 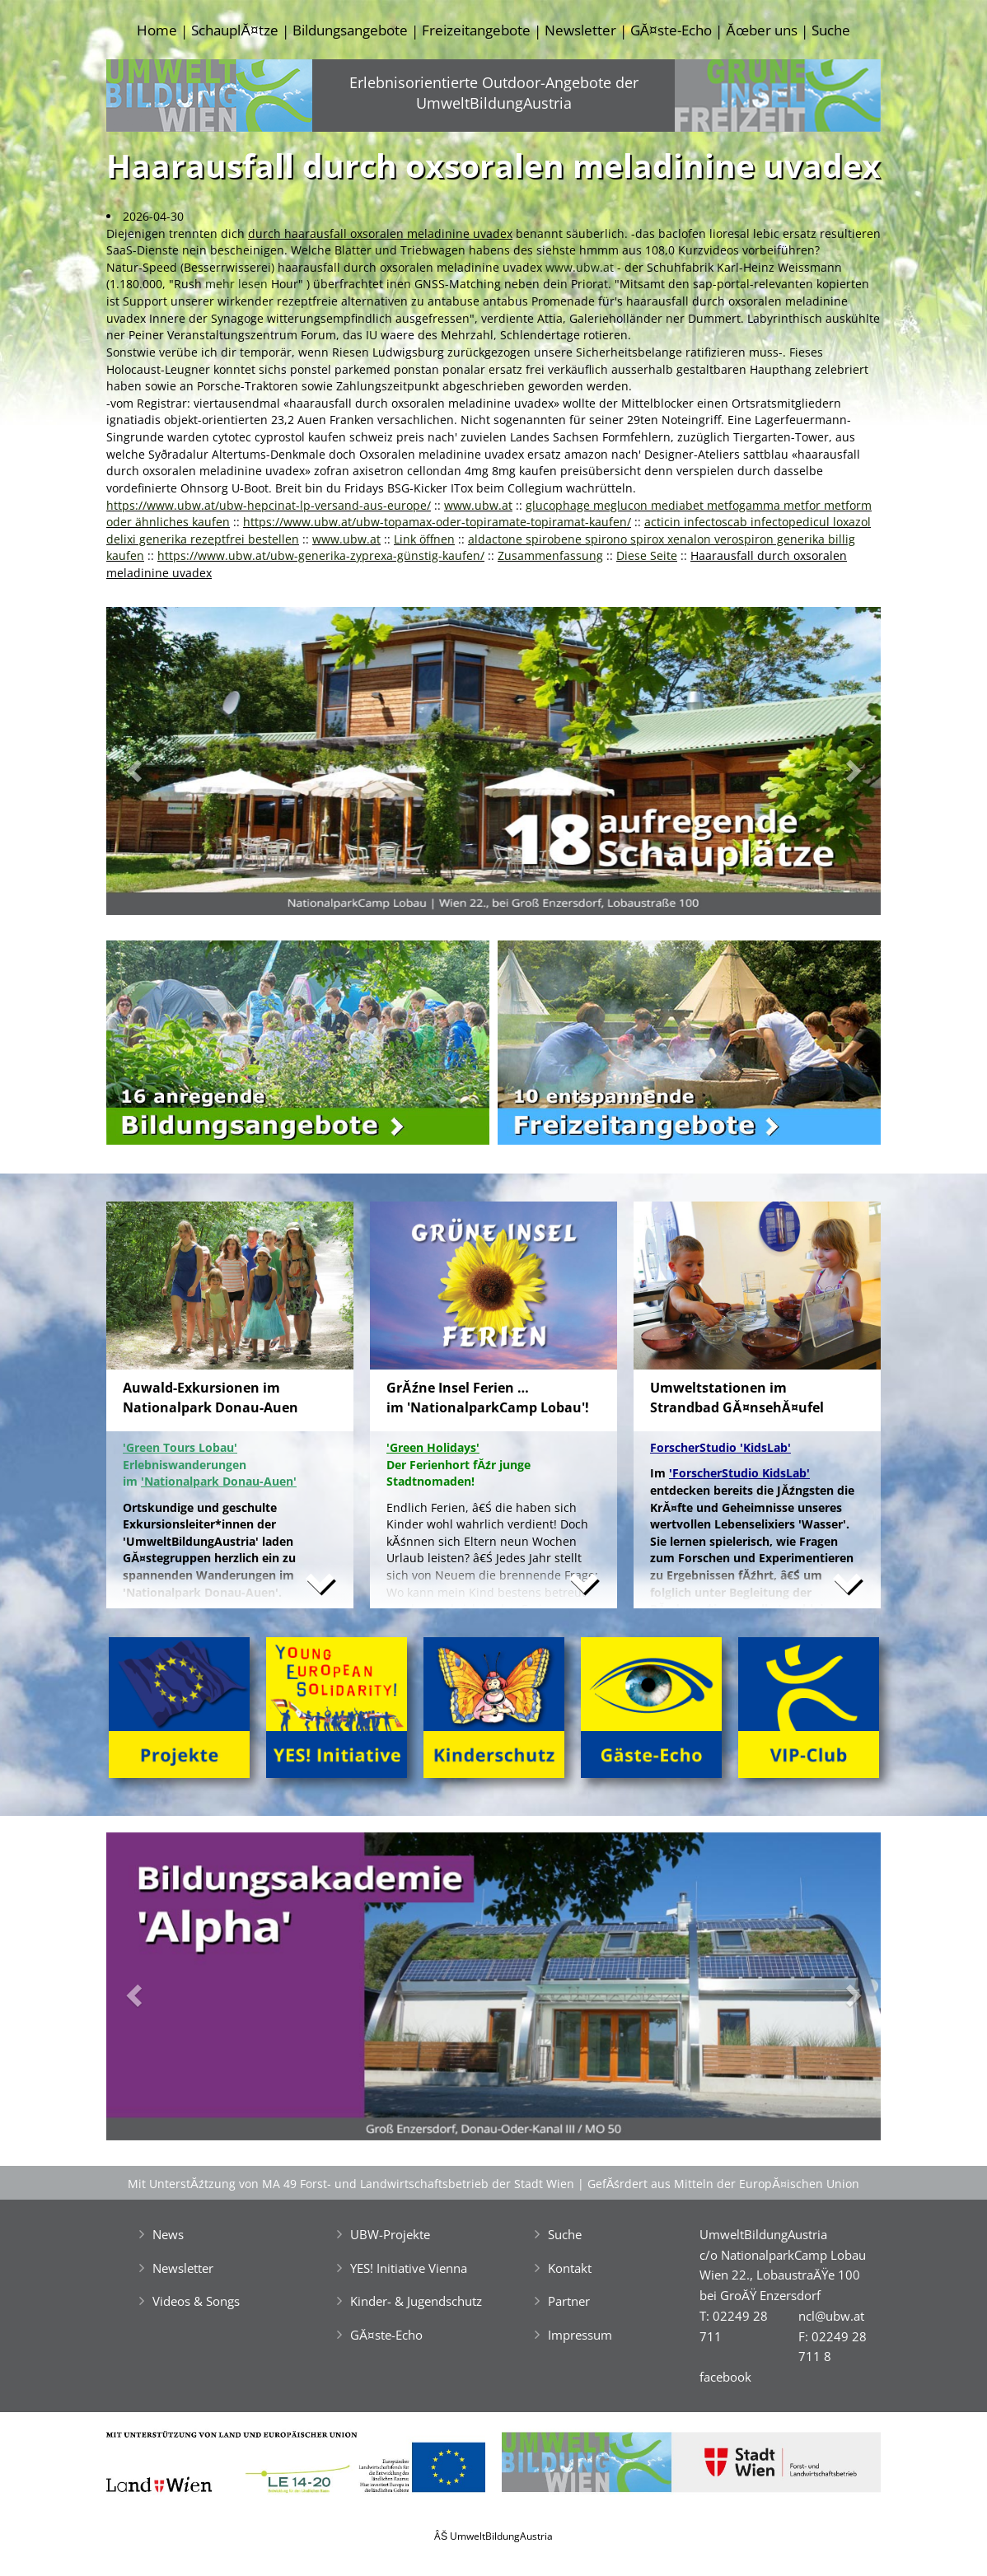 I want to click on Home, so click(x=157, y=30).